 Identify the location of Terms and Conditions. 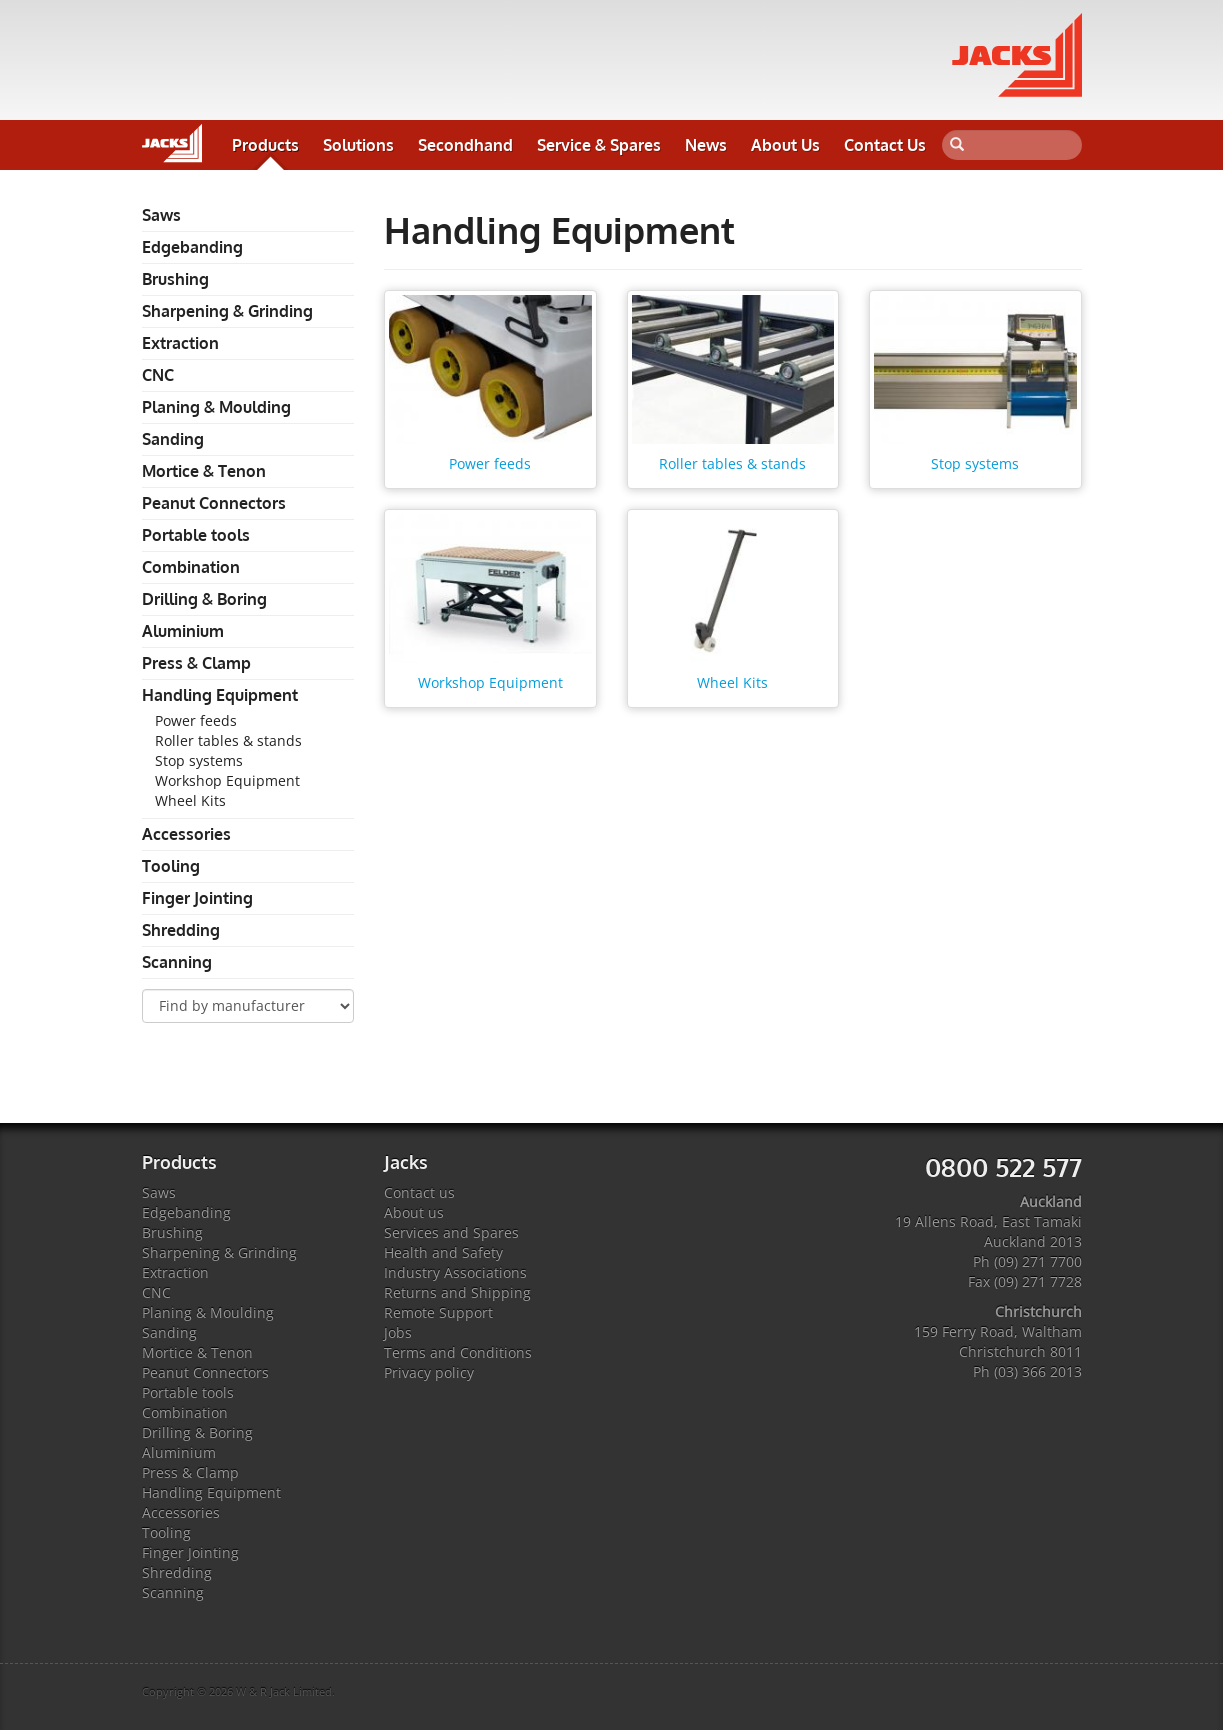
(458, 1352).